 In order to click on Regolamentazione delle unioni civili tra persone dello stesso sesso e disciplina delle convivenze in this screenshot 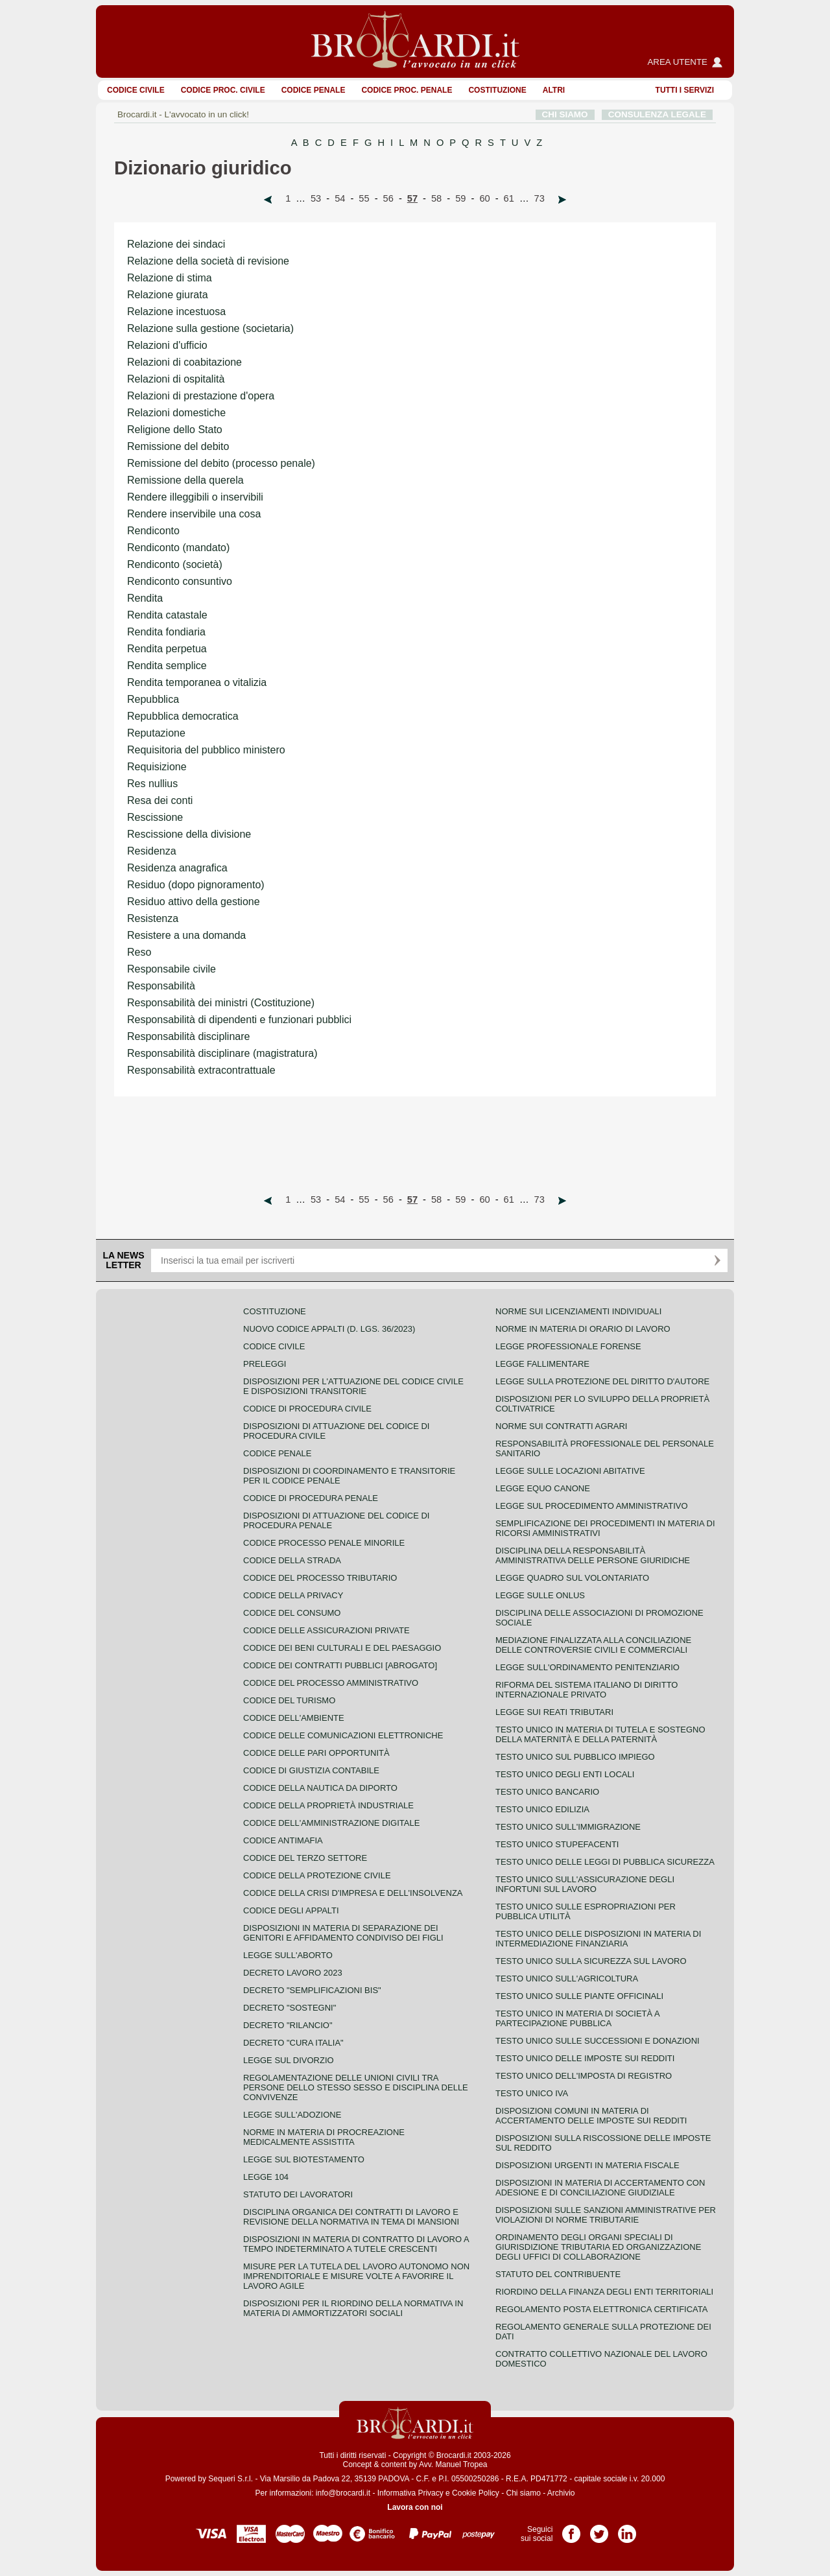, I will do `click(355, 2087)`.